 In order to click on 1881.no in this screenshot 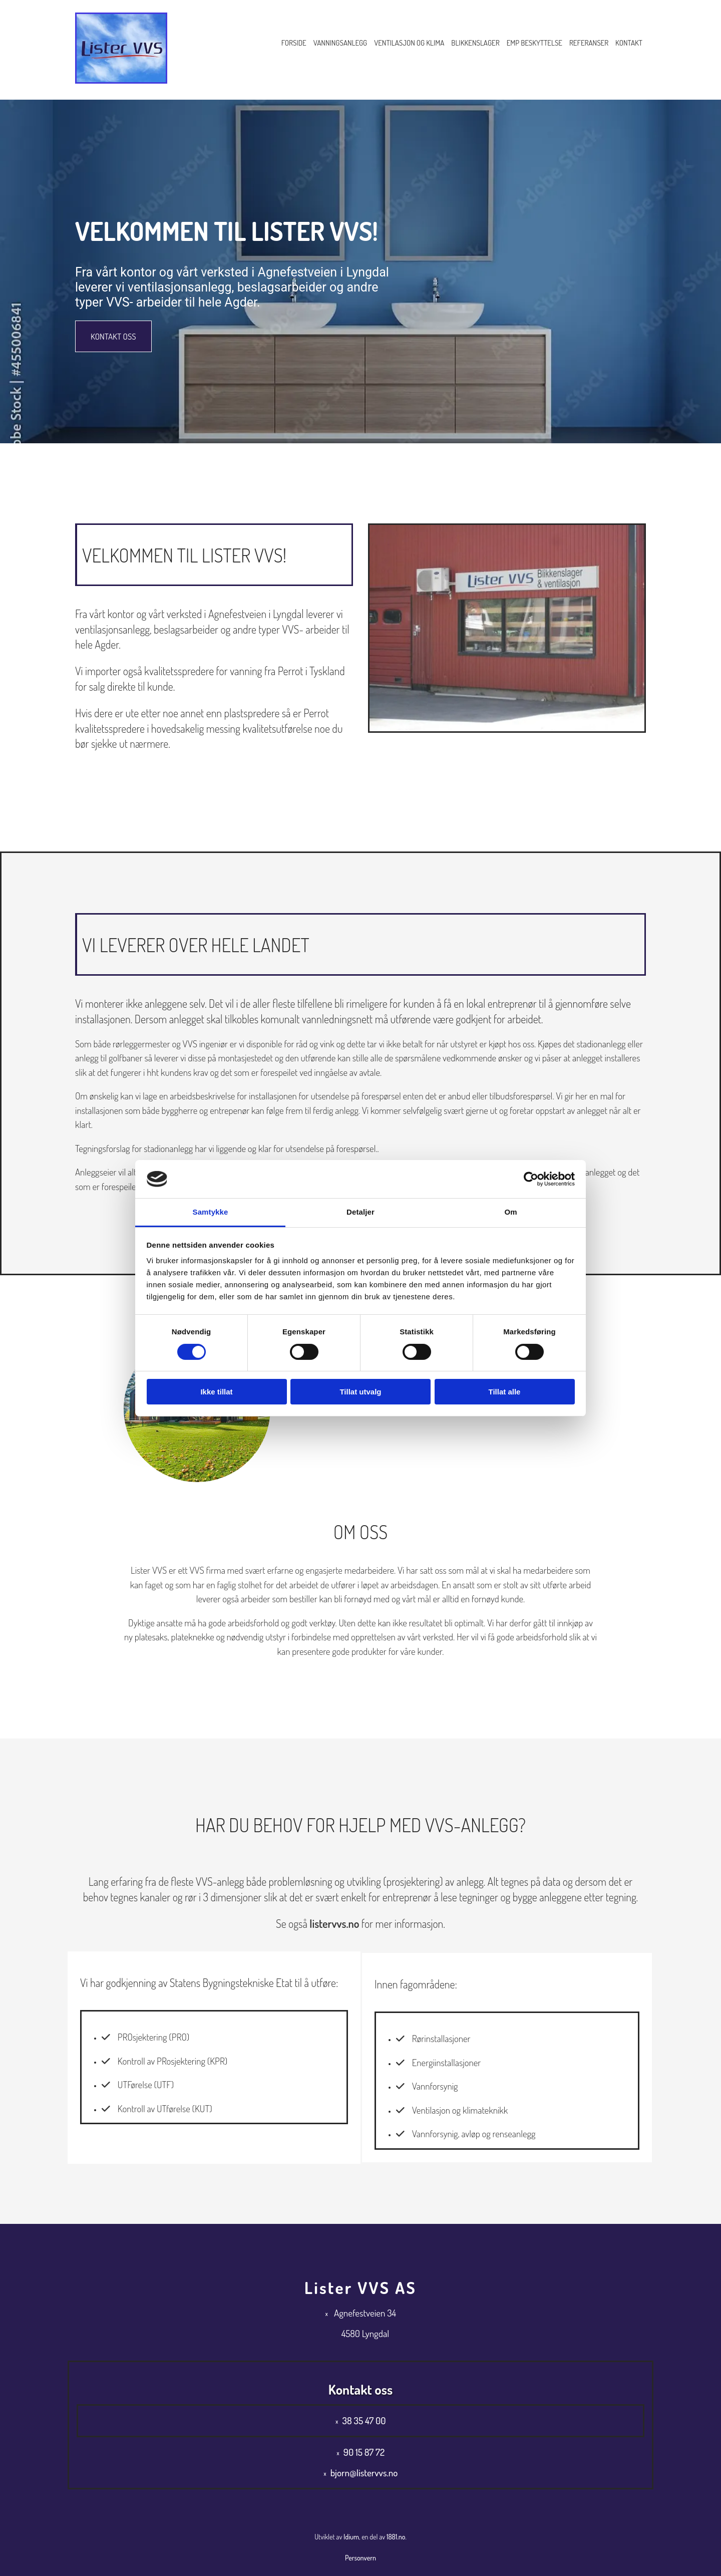, I will do `click(396, 2536)`.